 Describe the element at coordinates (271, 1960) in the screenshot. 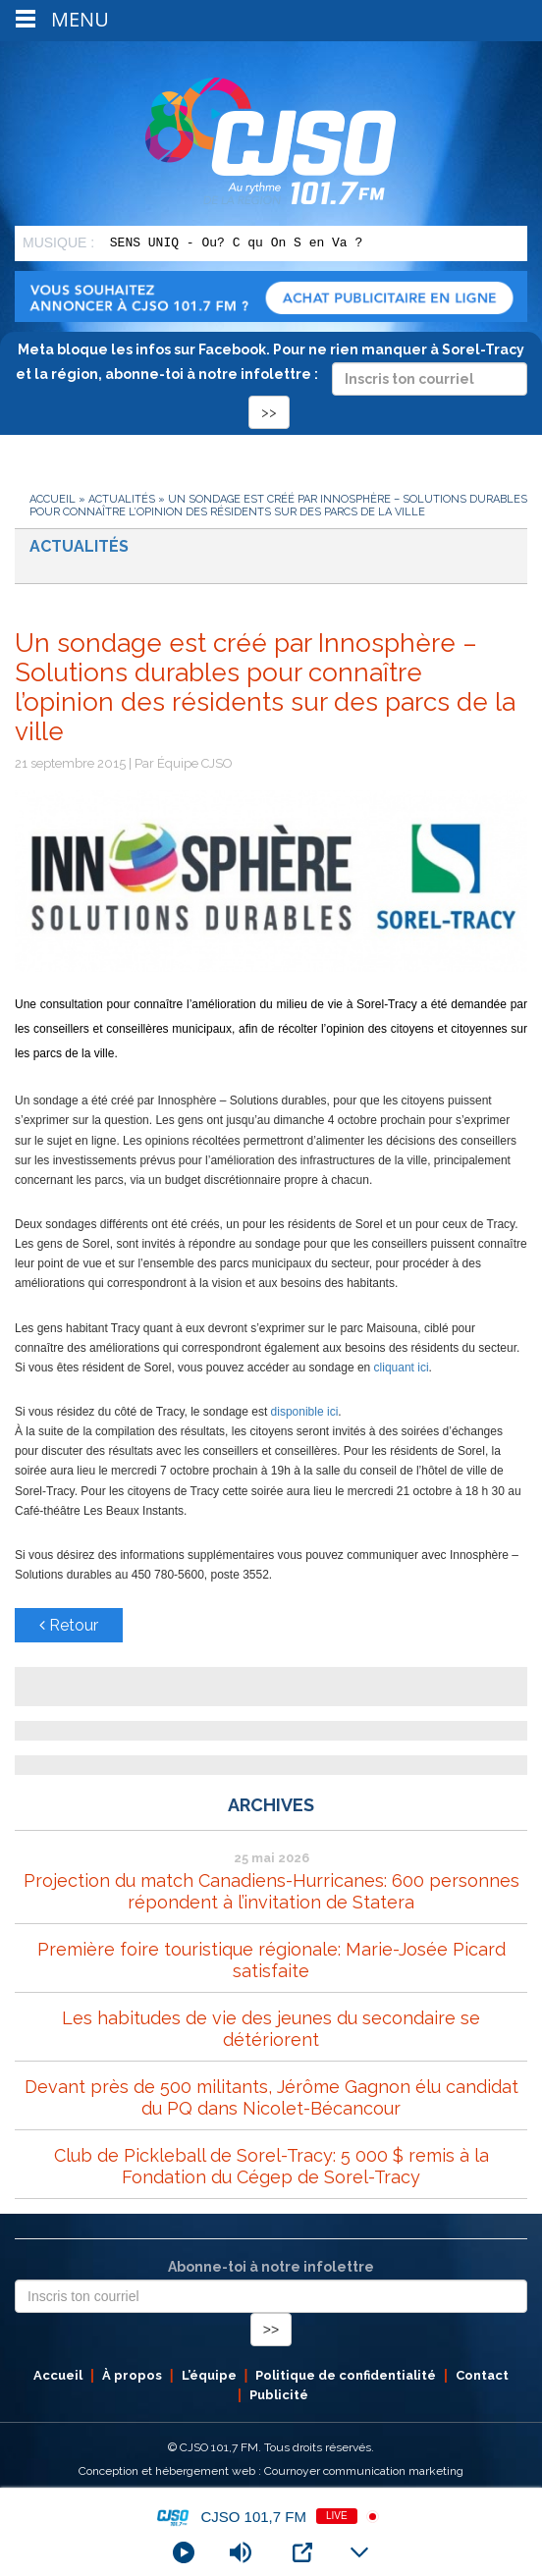

I see `Première foire touristique régionale: Marie-Josée Picard satisfaite` at that location.